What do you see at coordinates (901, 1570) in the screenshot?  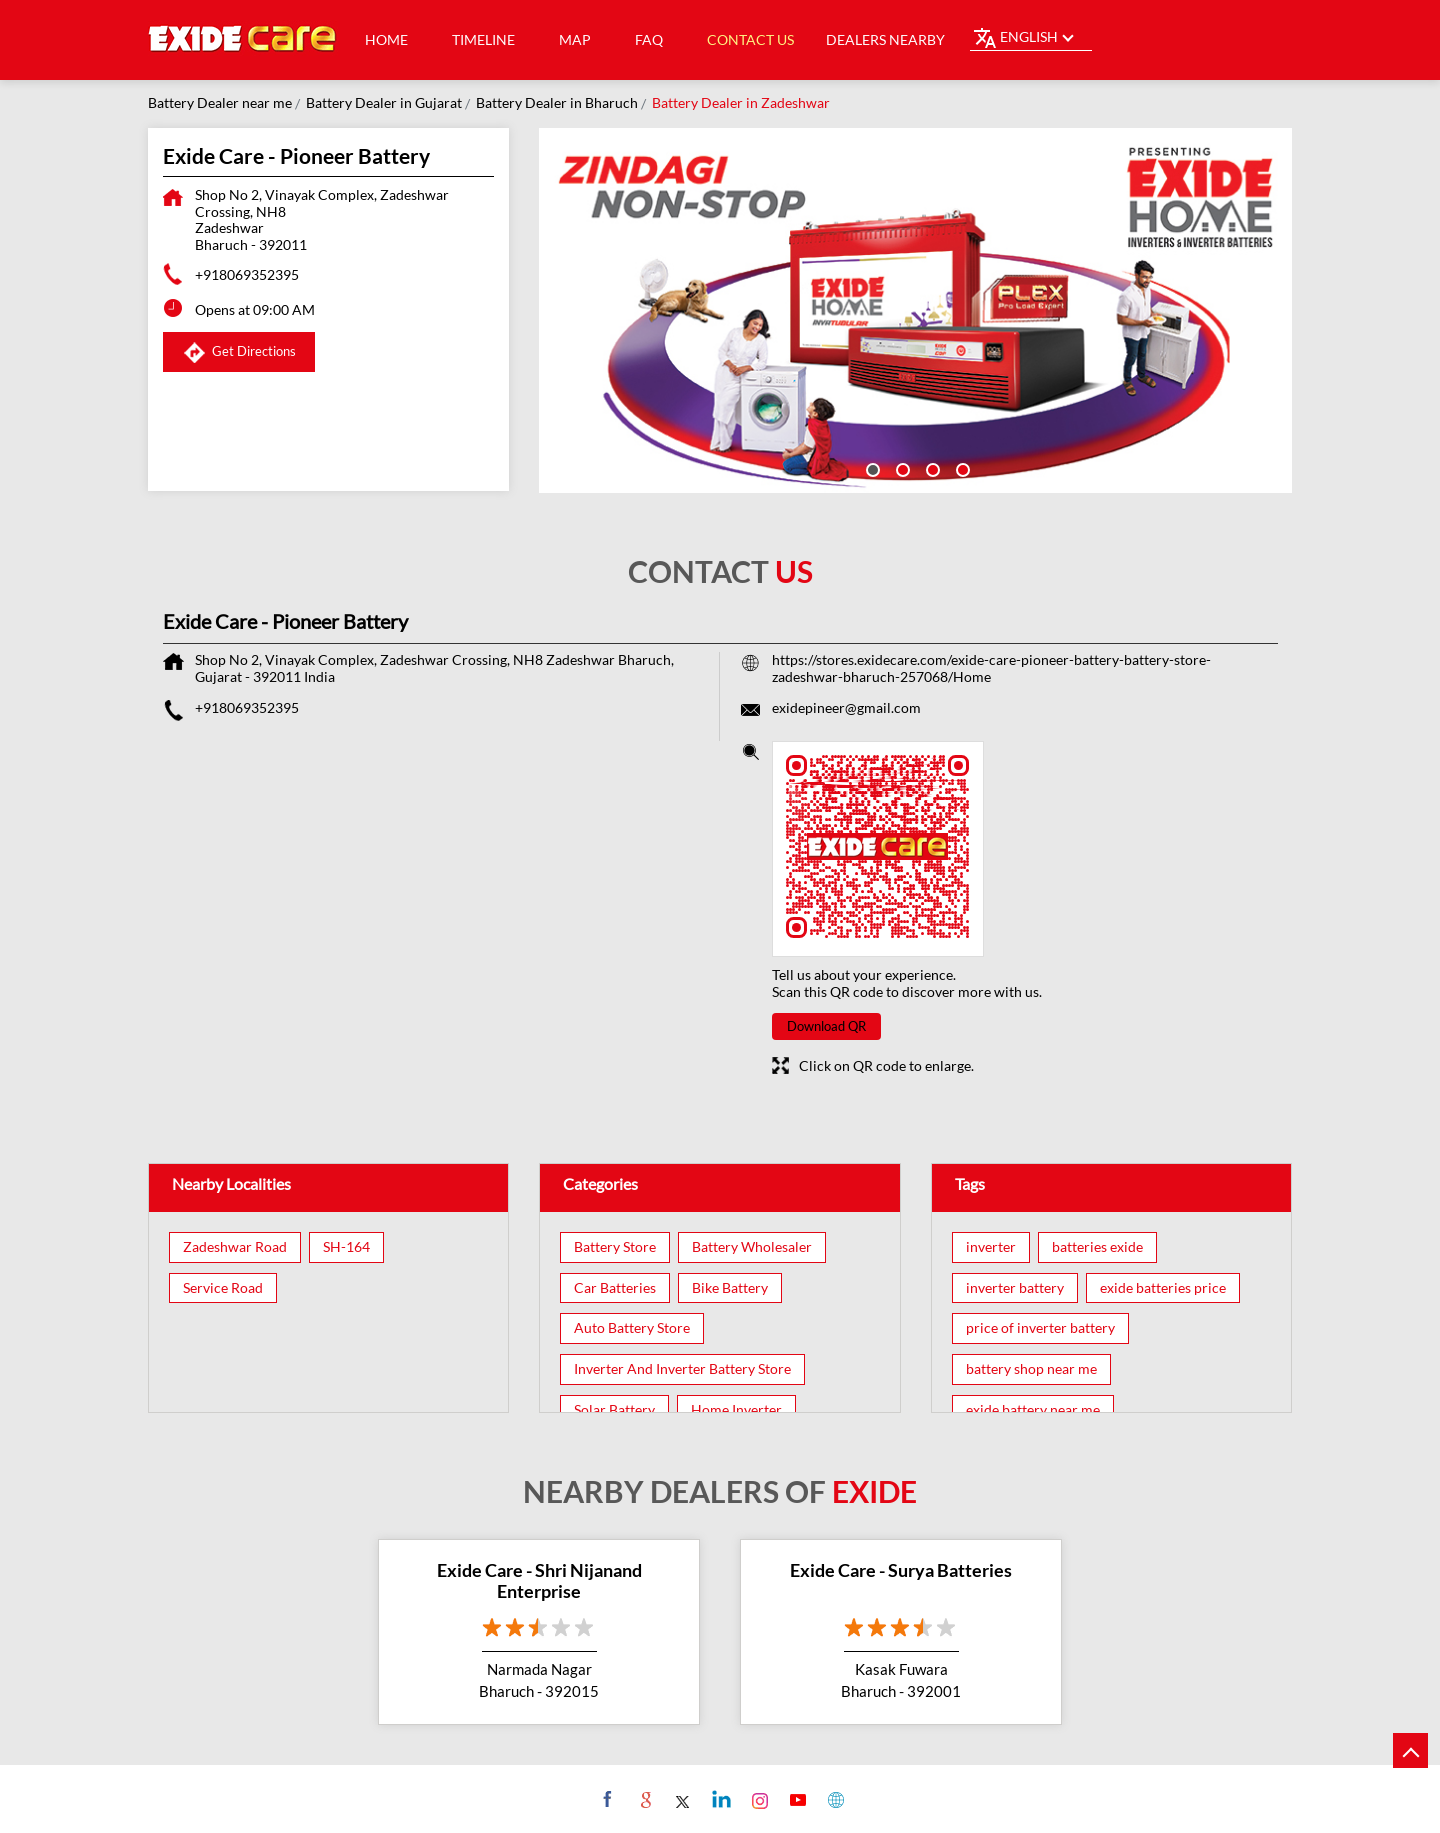 I see `Exide Care - Surya Batteries` at bounding box center [901, 1570].